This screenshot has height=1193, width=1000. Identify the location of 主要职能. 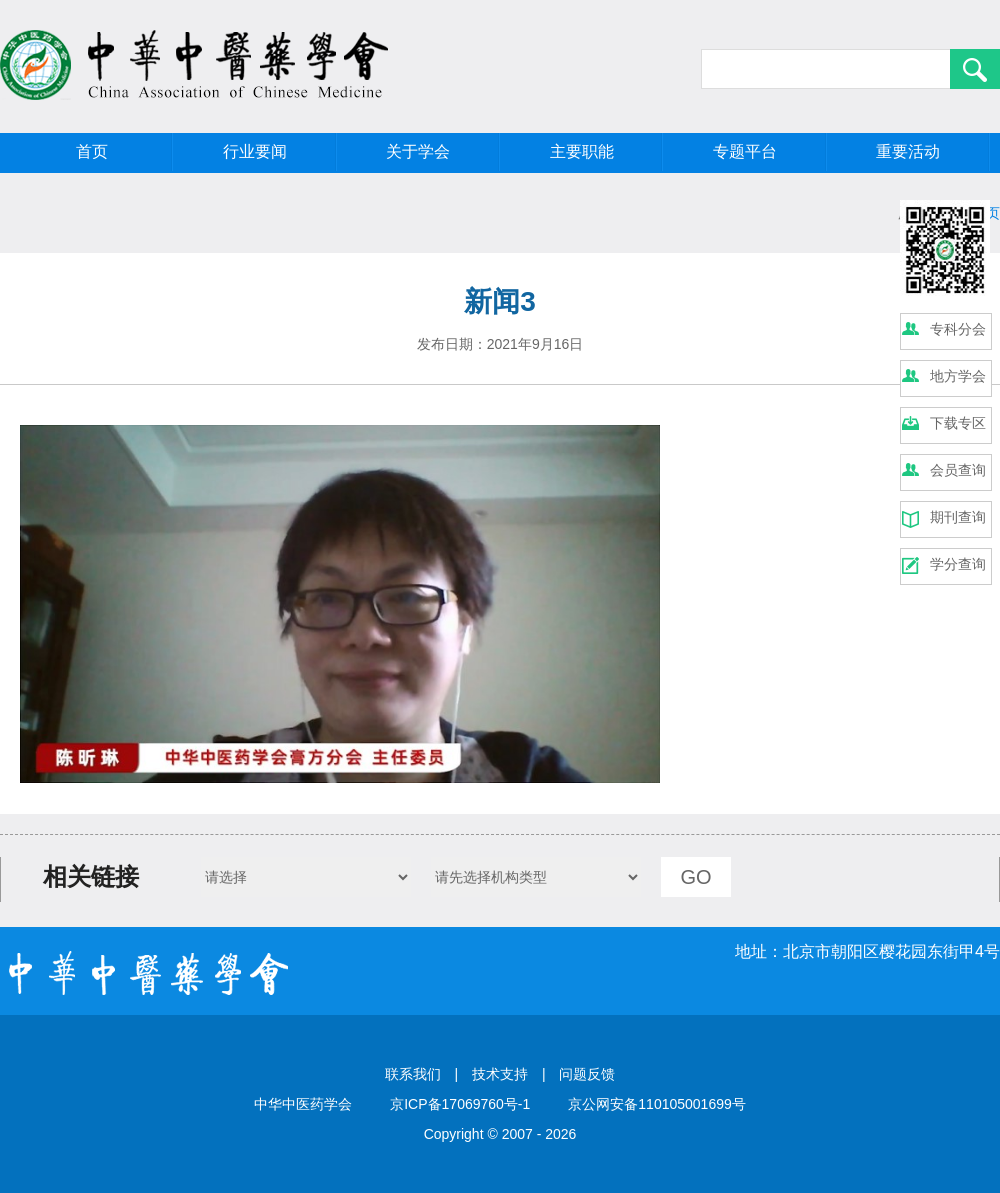
(582, 151).